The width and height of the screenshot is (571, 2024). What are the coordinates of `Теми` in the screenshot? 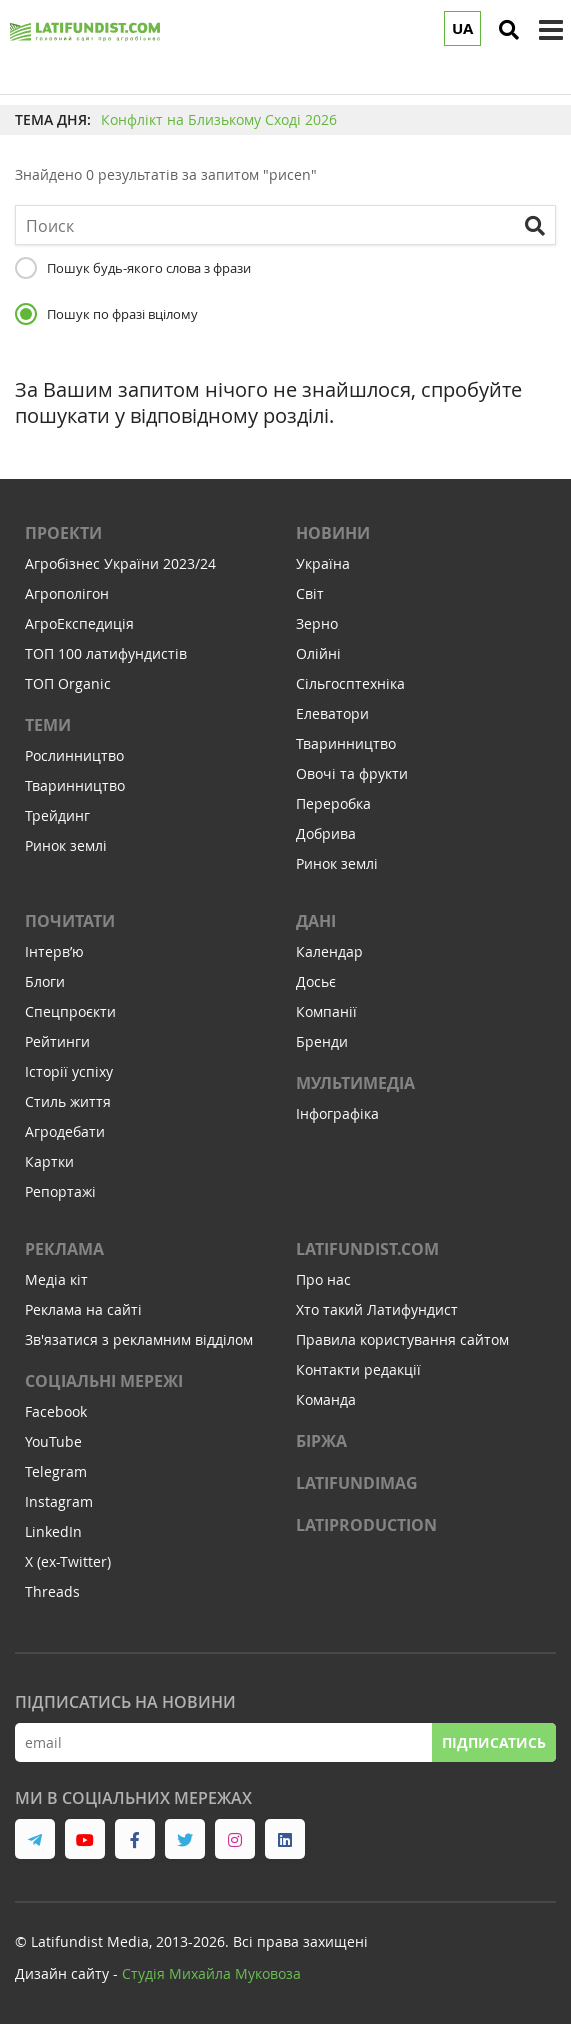 It's located at (48, 725).